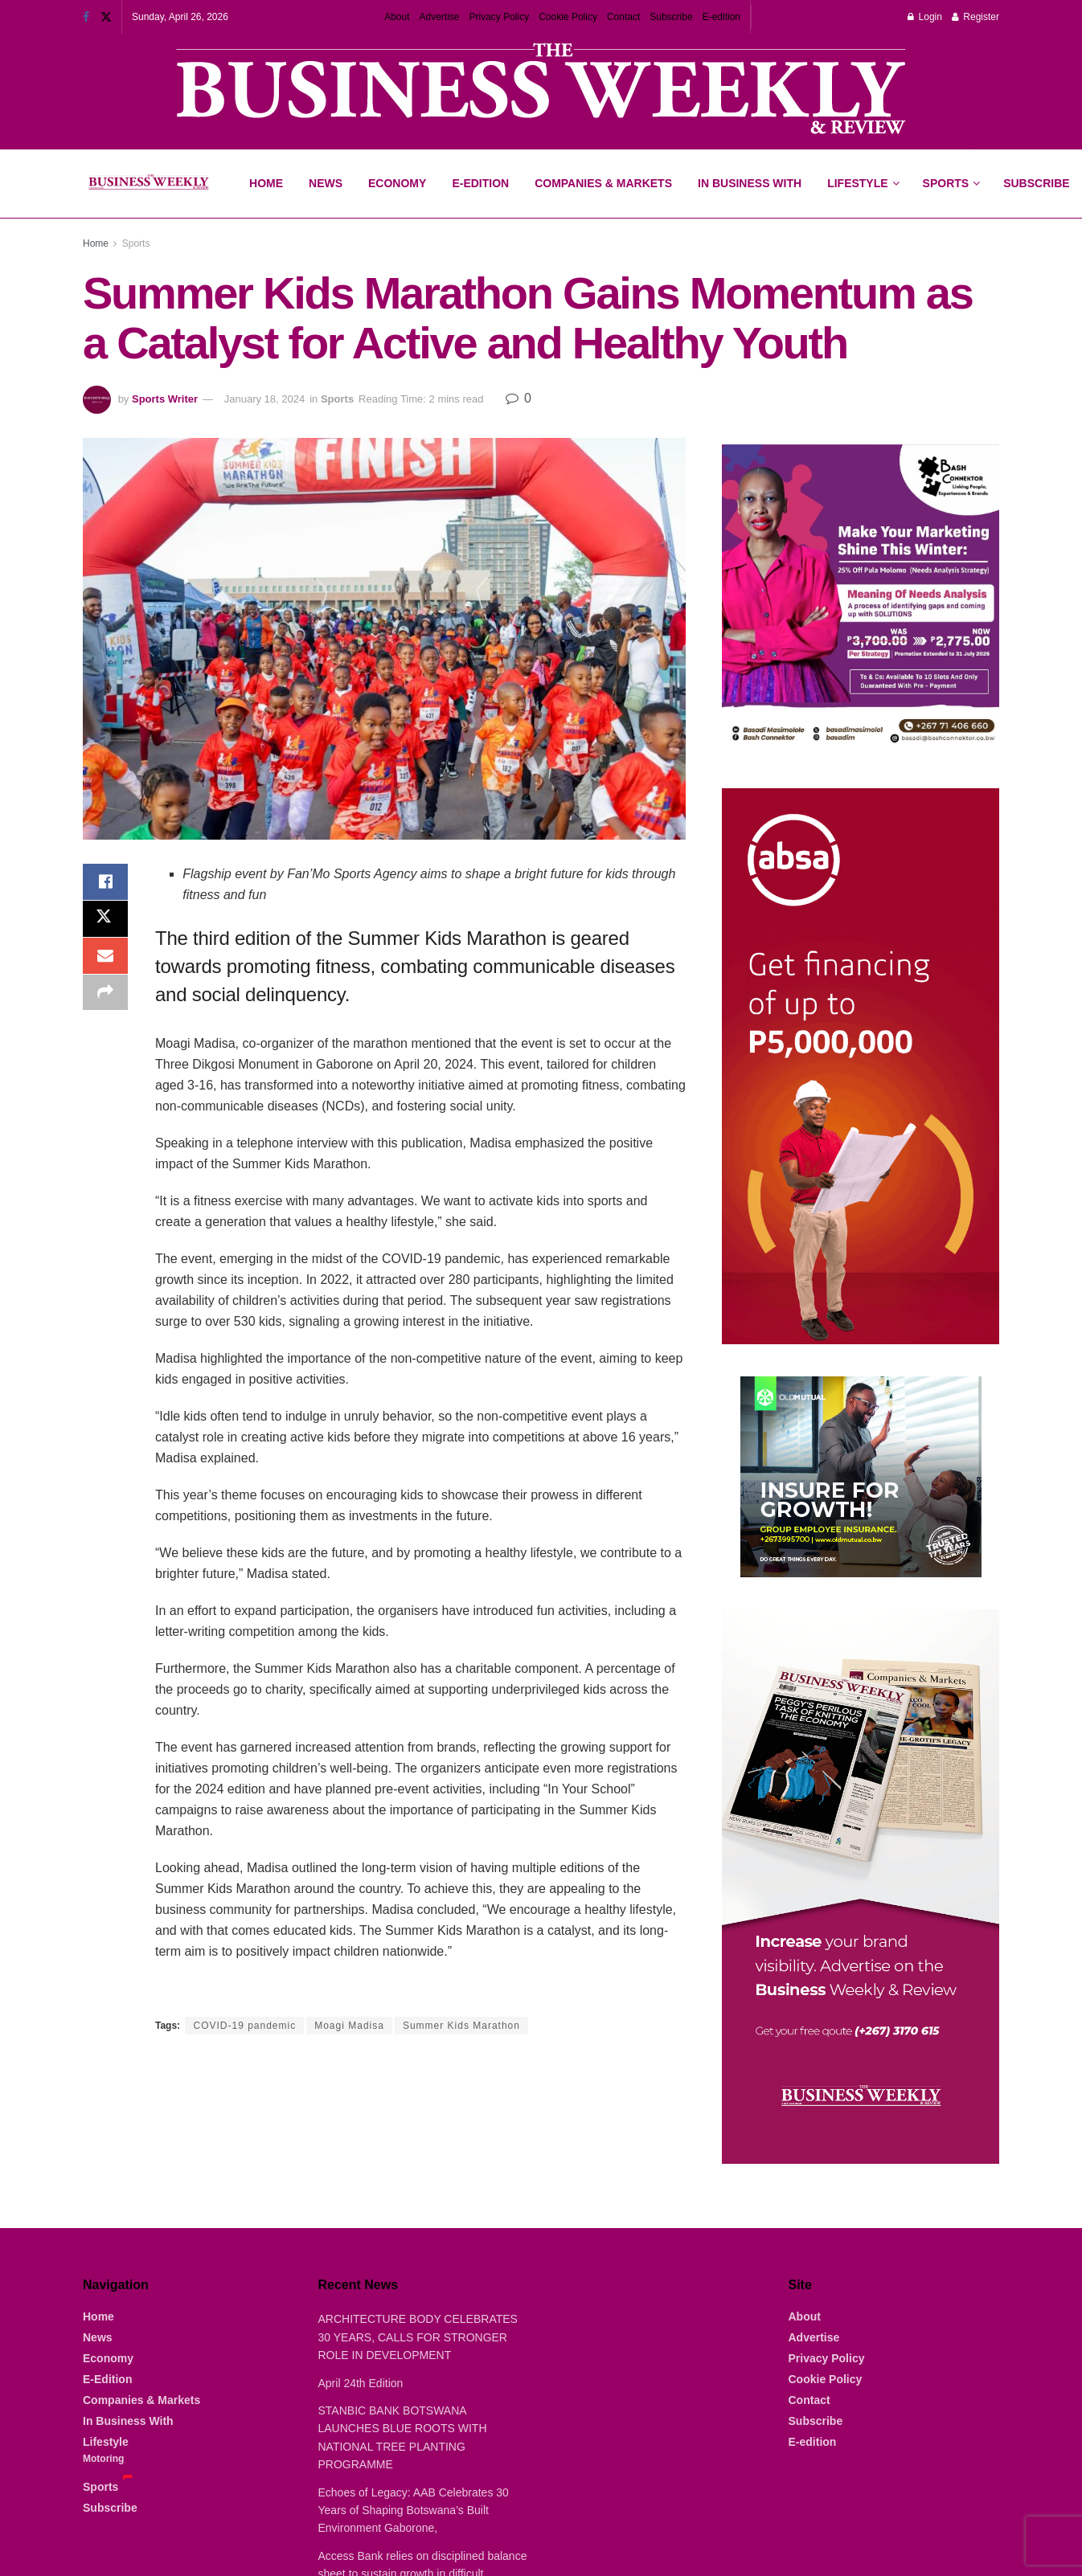  I want to click on News, so click(325, 183).